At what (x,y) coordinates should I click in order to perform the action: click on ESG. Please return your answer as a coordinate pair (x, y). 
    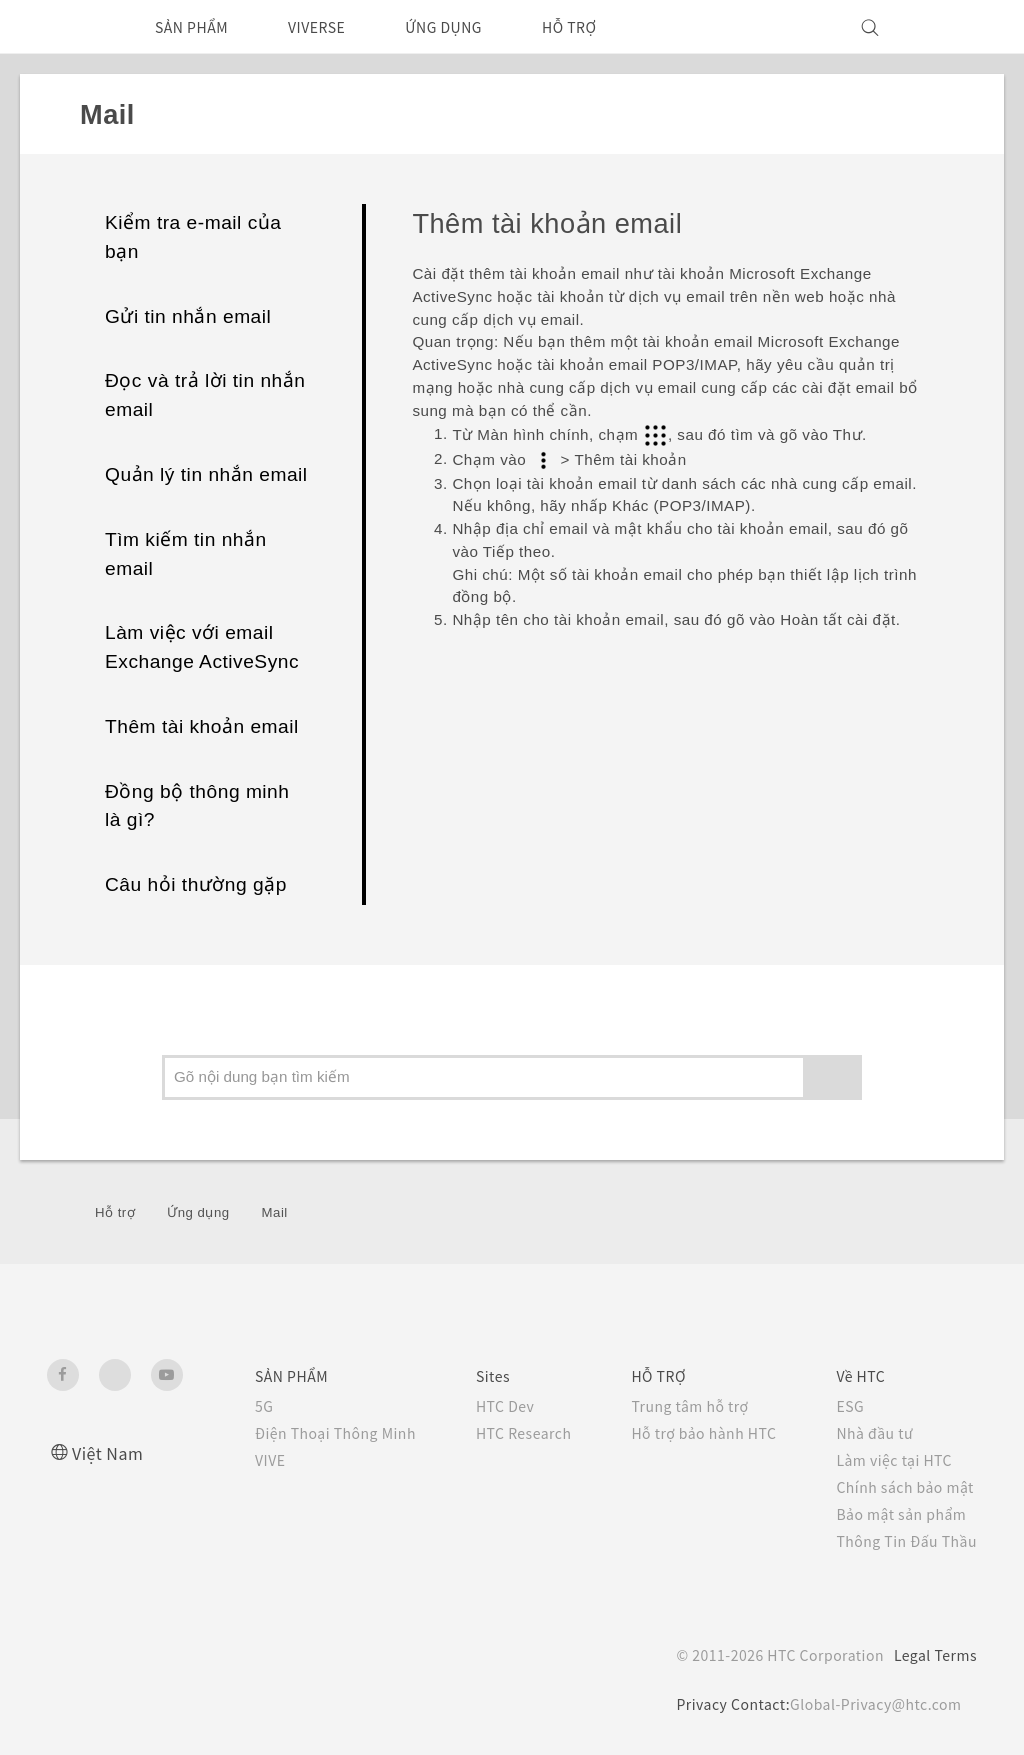
    Looking at the image, I should click on (844, 1406).